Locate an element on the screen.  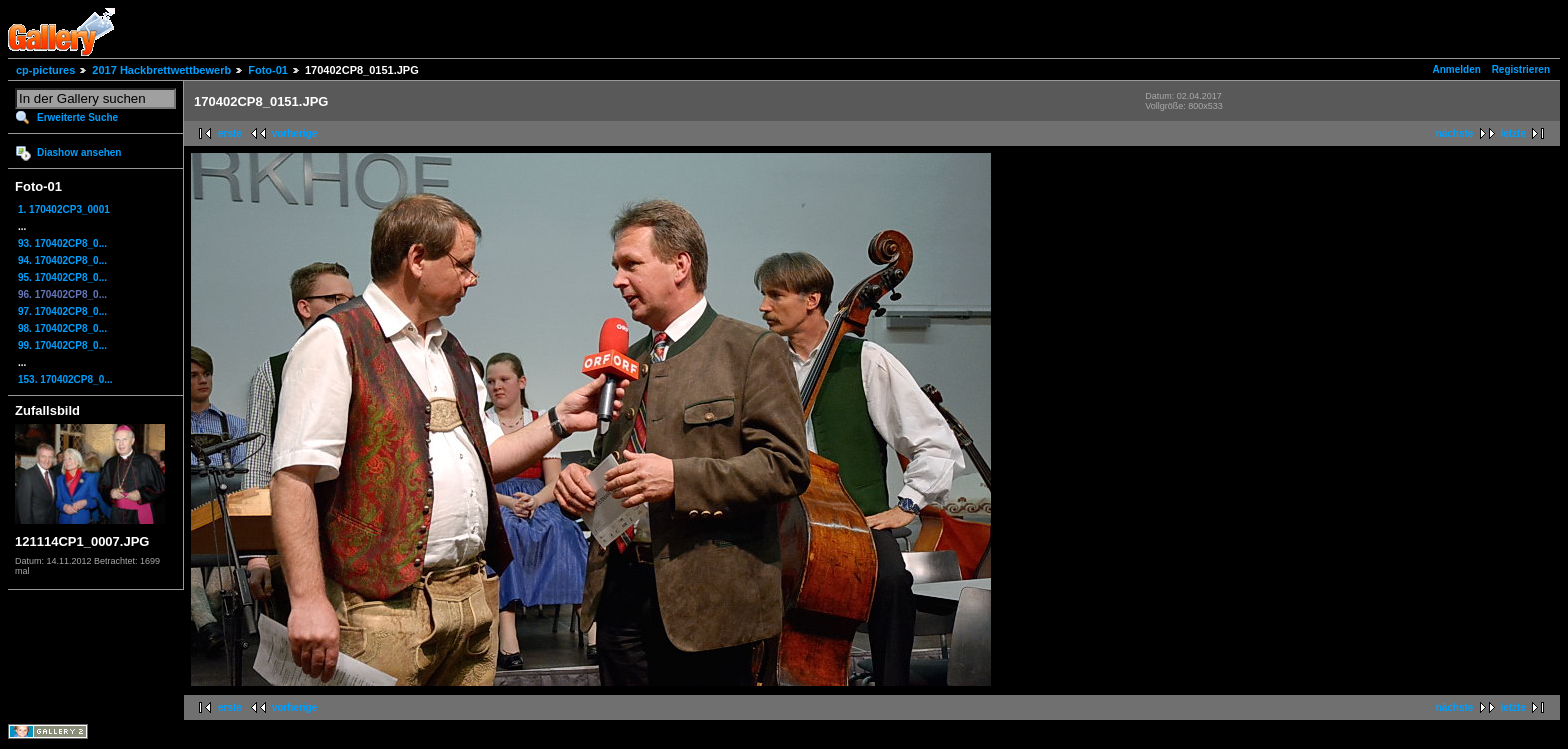
1. 170402CP3_0001 is located at coordinates (64, 209).